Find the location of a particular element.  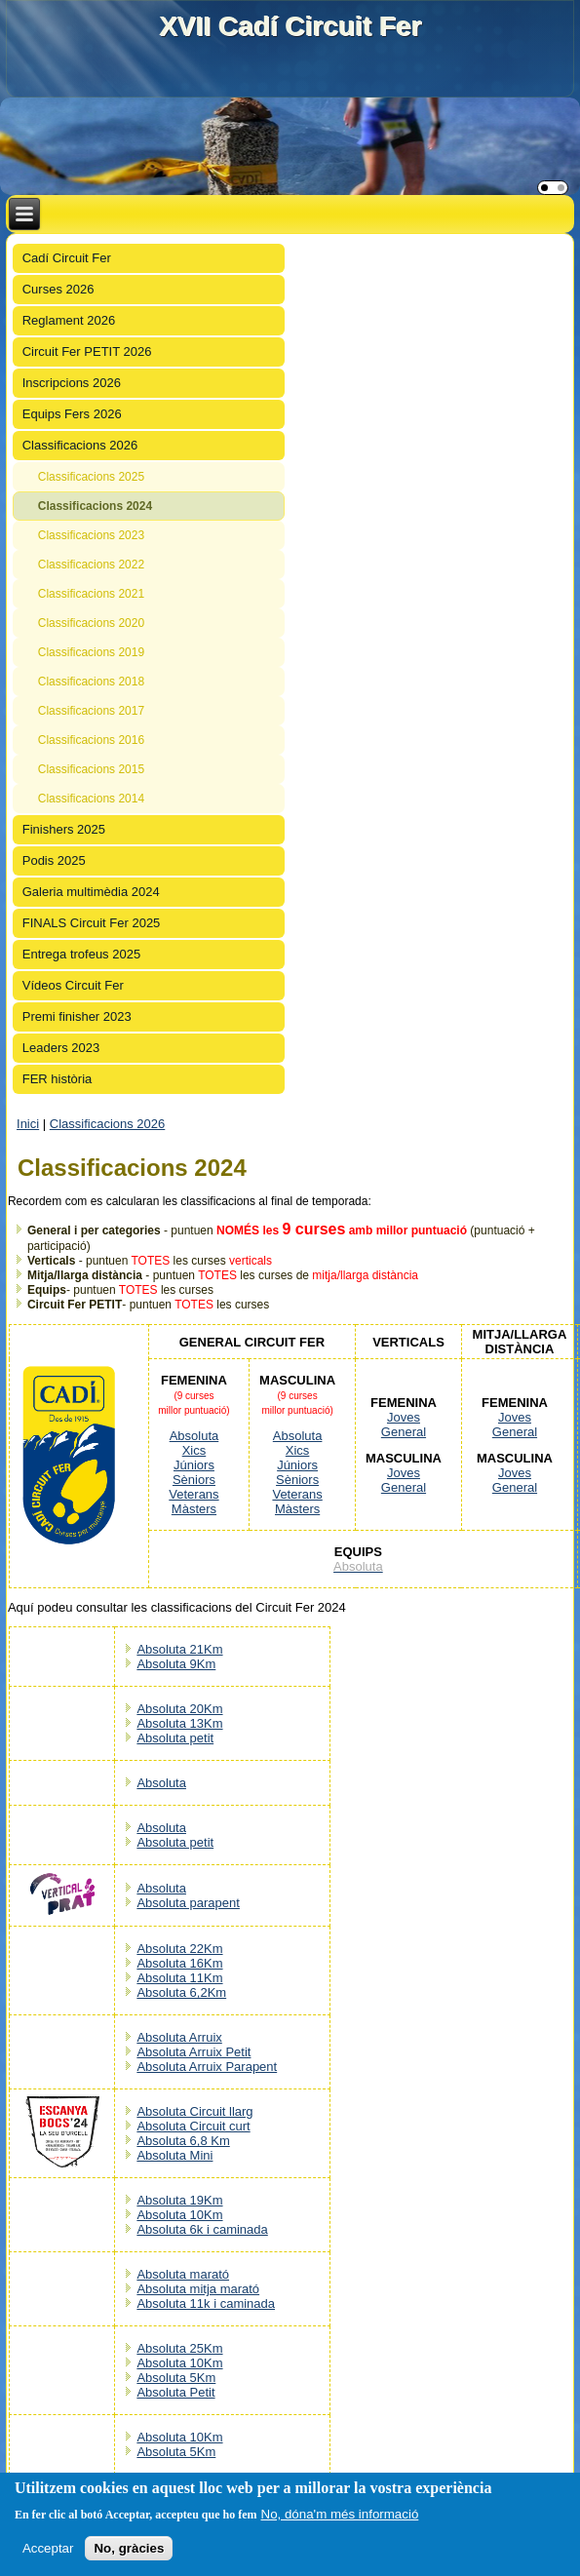

Absoluta Mini is located at coordinates (174, 2155).